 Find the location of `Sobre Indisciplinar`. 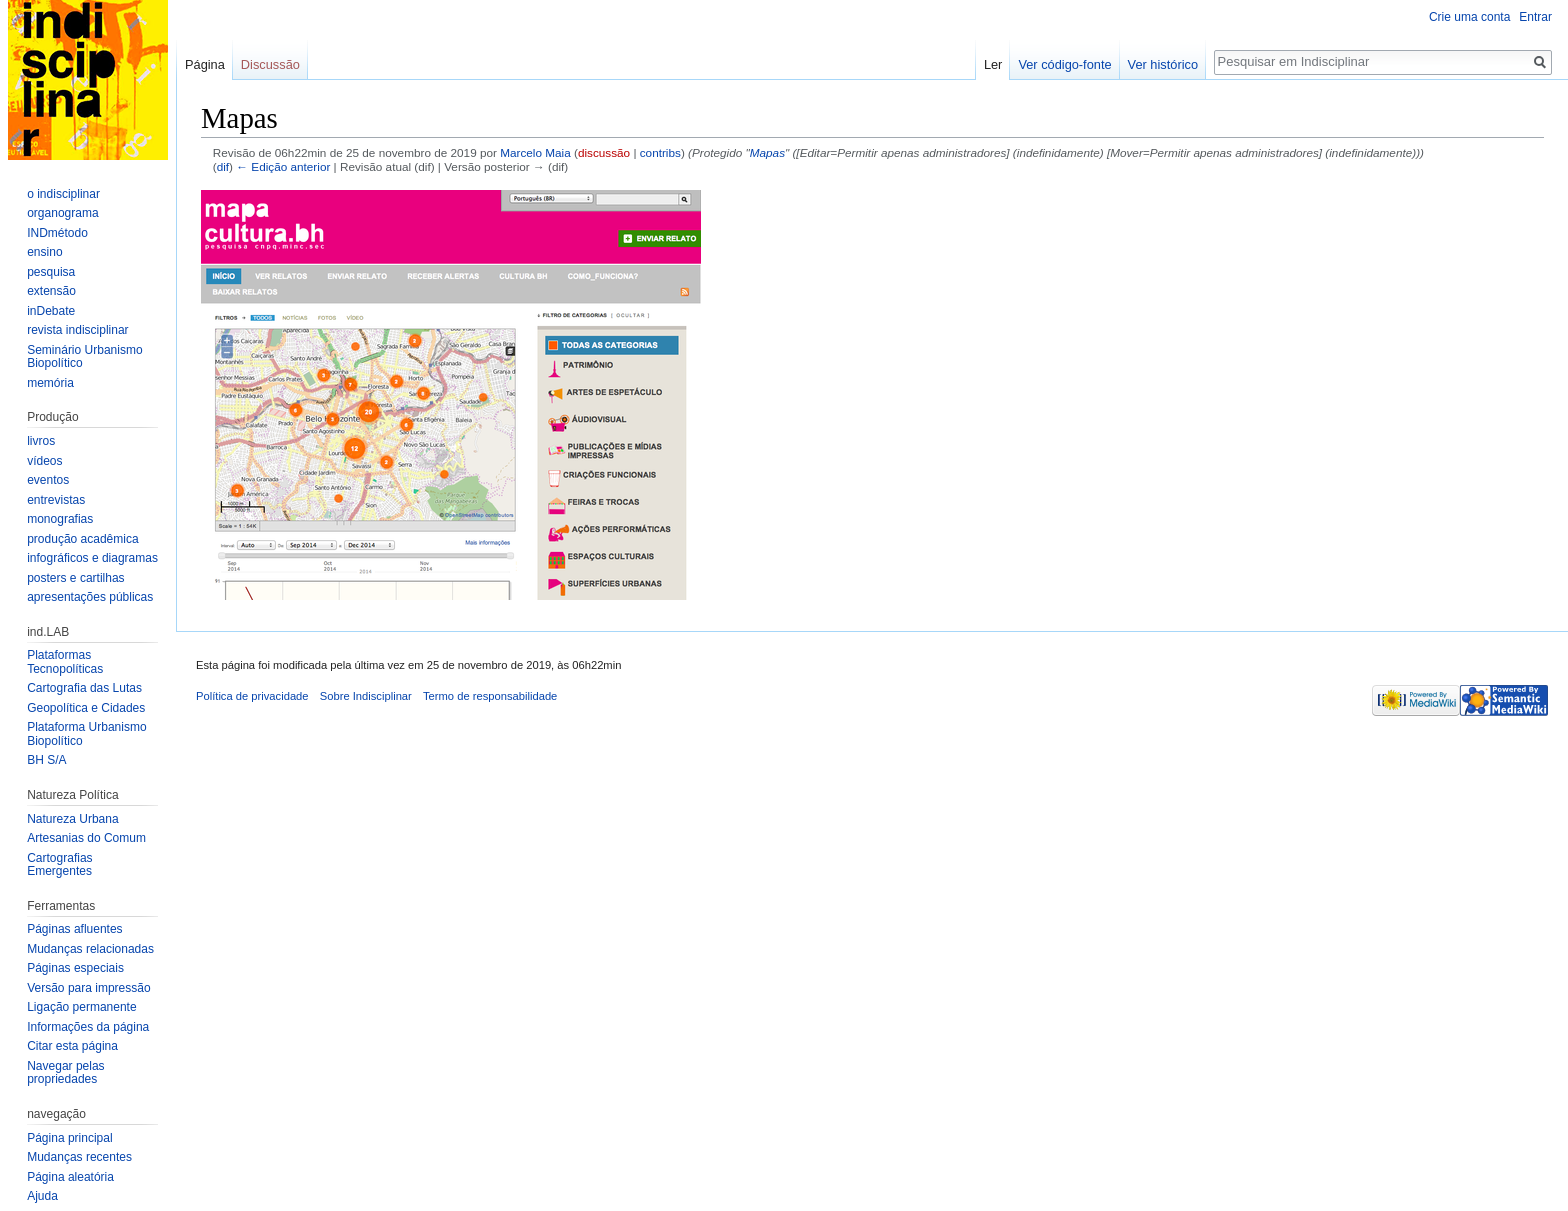

Sobre Indisciplinar is located at coordinates (366, 696).